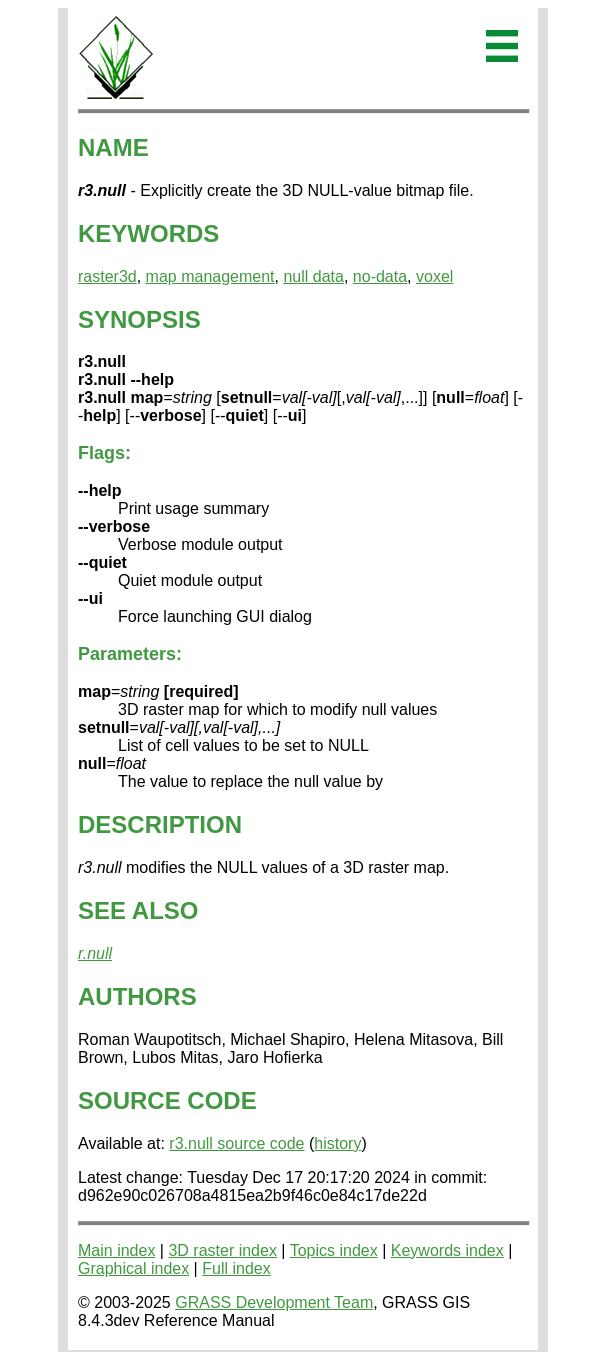 The image size is (616, 1356). I want to click on GRASS Development Team, so click(274, 1302).